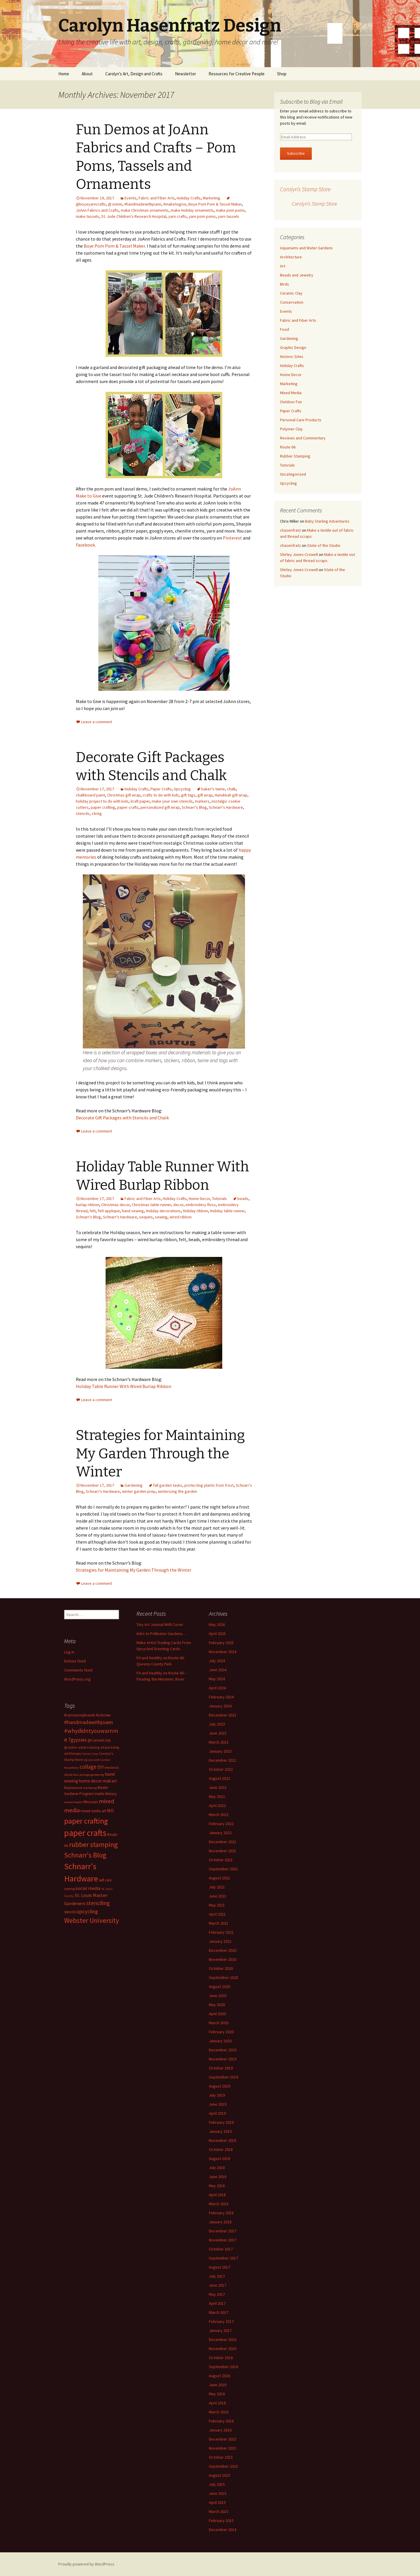 The width and height of the screenshot is (420, 2576). I want to click on Entries feed, so click(75, 1661).